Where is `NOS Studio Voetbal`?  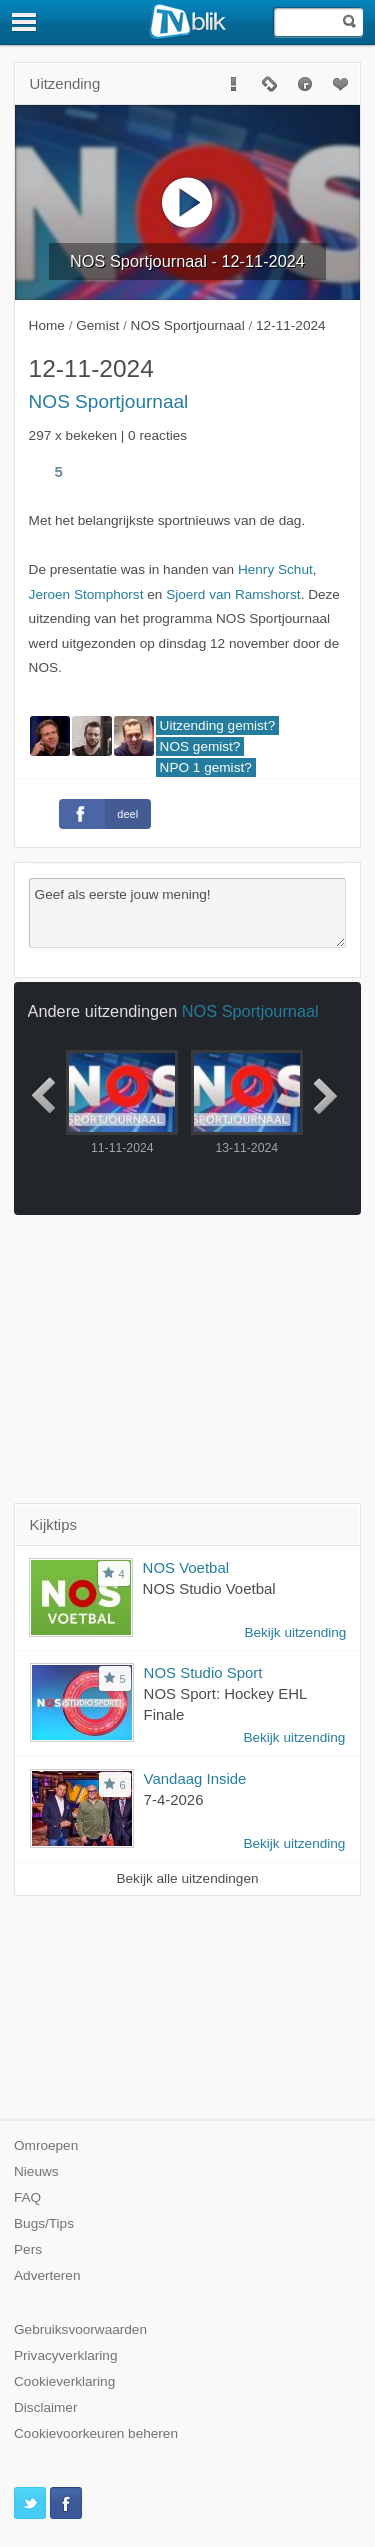 NOS Studio Voetbal is located at coordinates (209, 1588).